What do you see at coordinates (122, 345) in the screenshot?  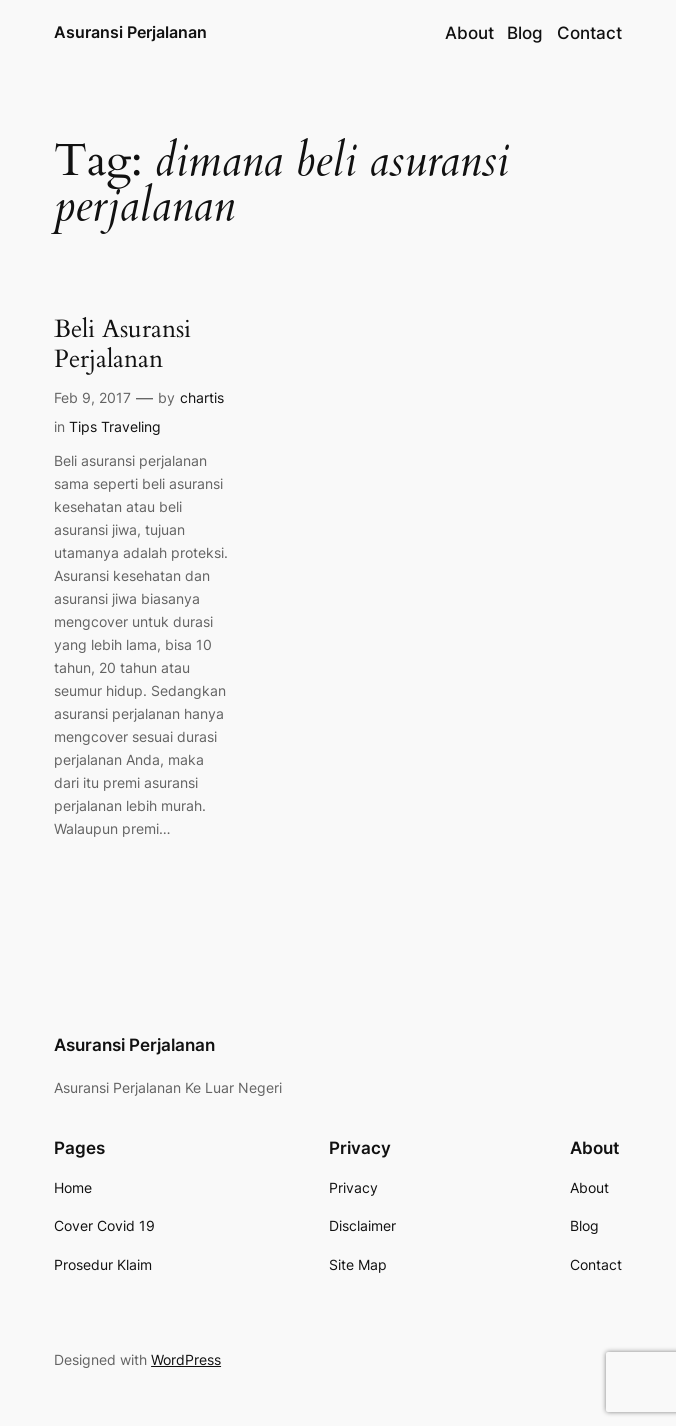 I see `Beli Asuransi Perjalanan` at bounding box center [122, 345].